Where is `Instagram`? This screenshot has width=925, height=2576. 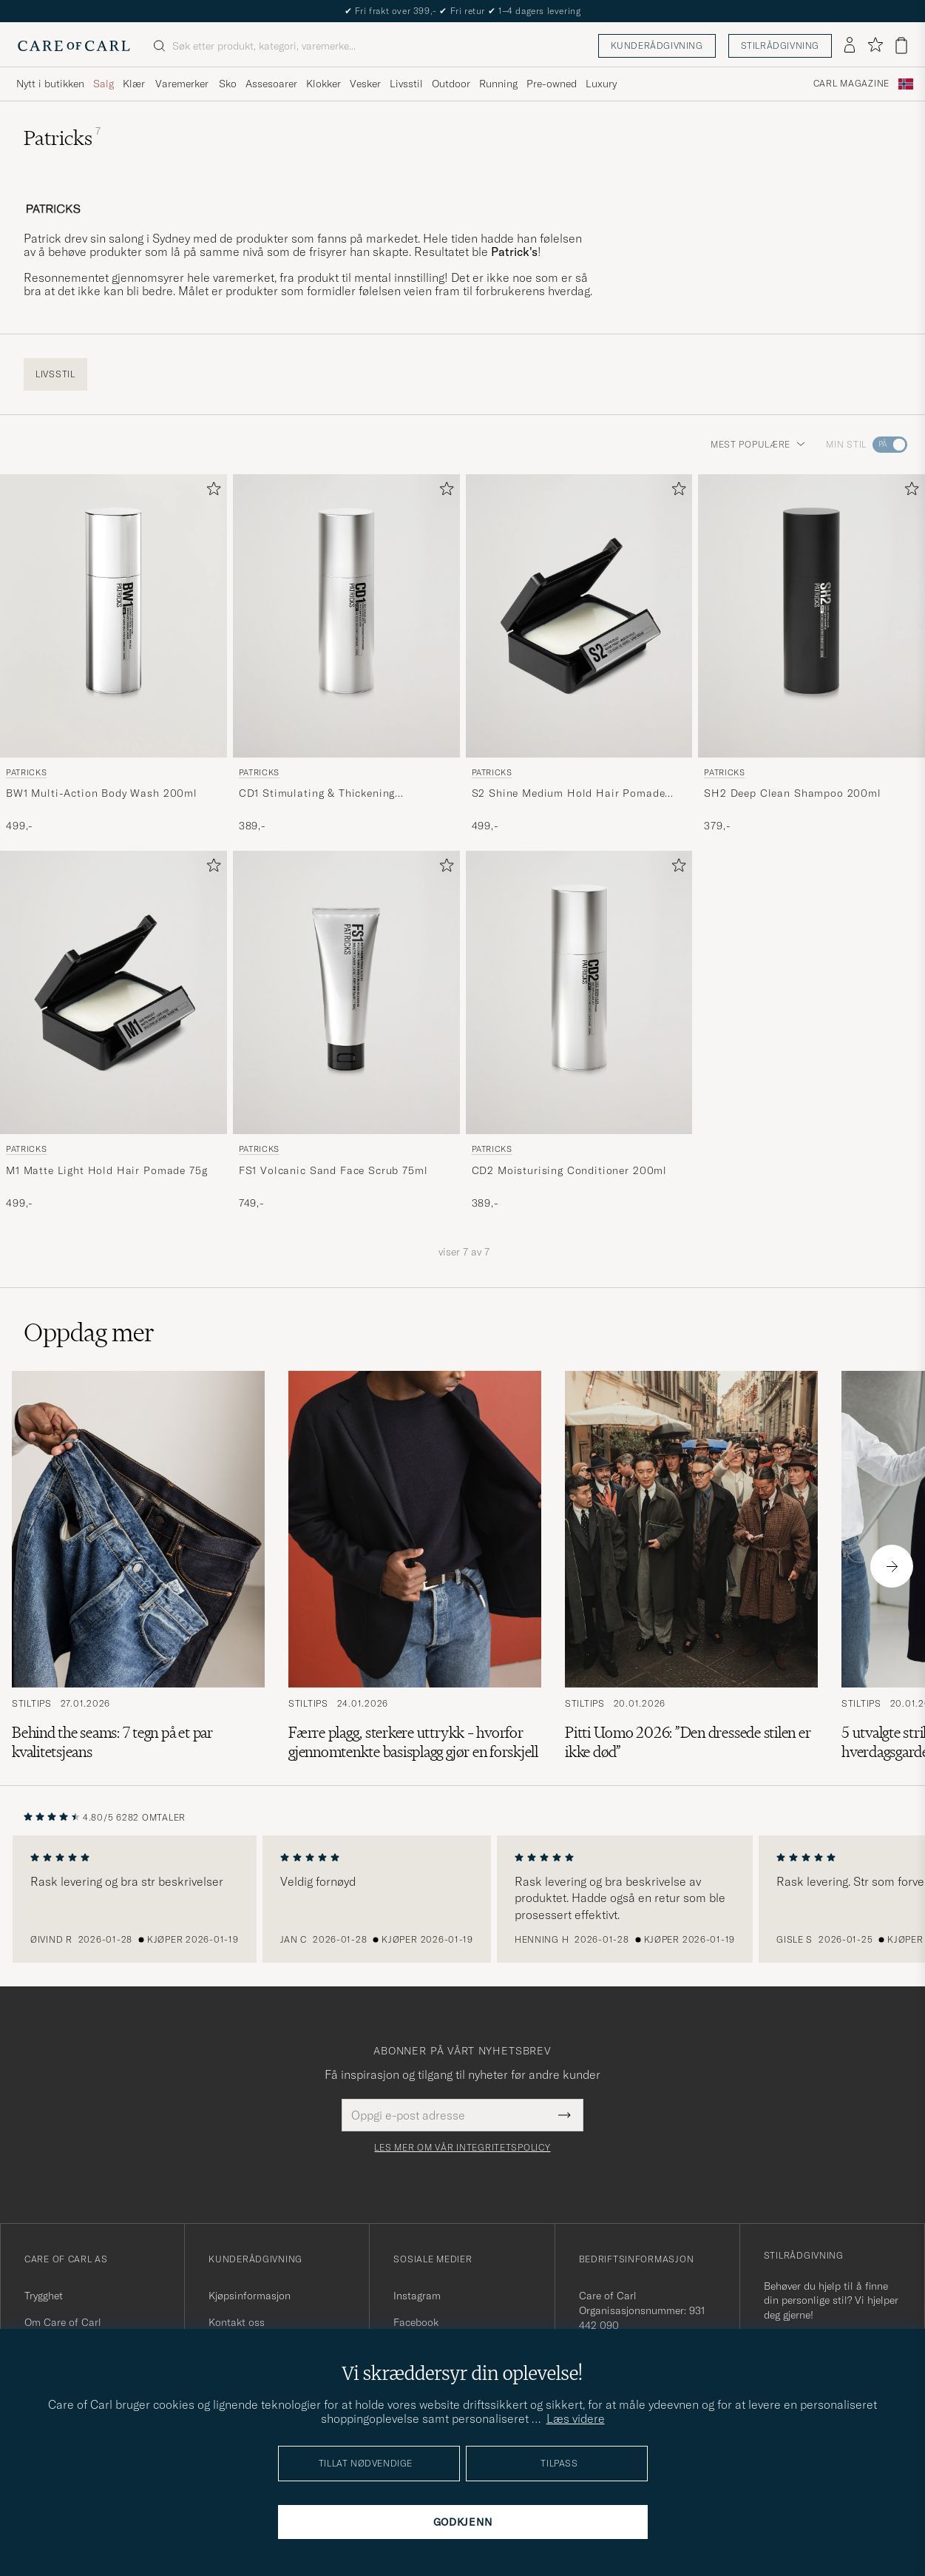 Instagram is located at coordinates (417, 2295).